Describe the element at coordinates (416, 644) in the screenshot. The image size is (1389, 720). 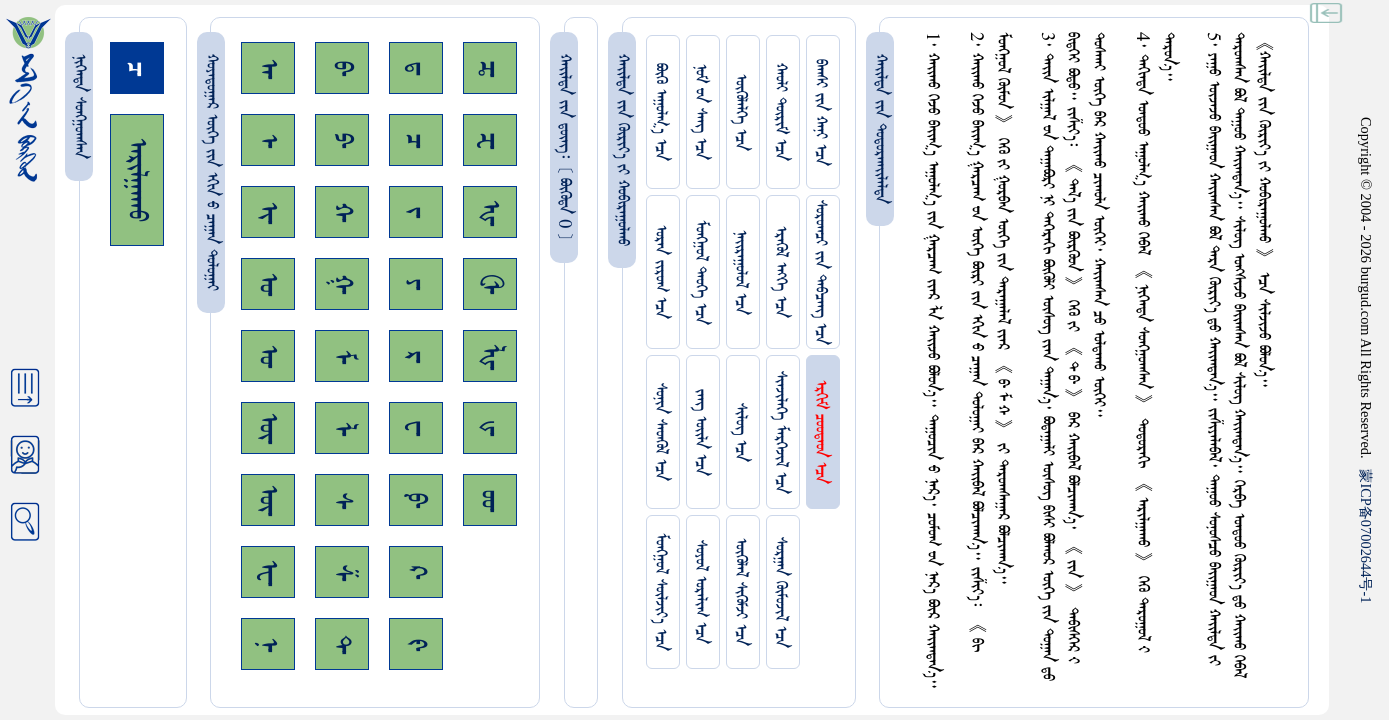
I see `ᠻ᠊` at that location.